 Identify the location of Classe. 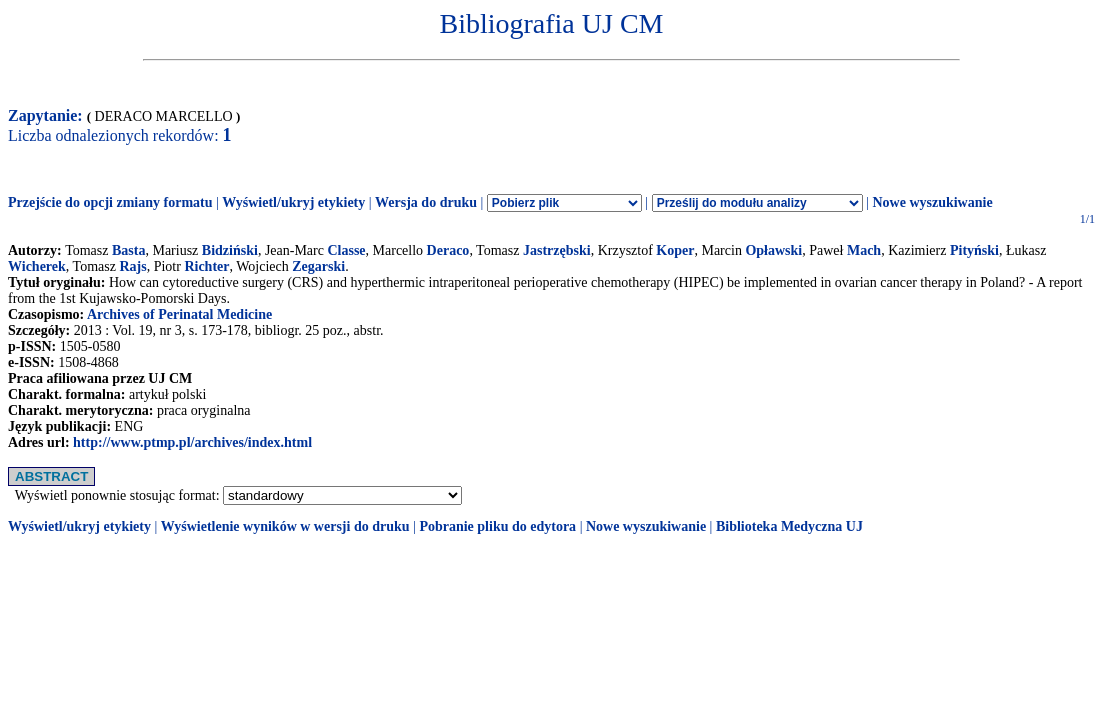
(346, 250).